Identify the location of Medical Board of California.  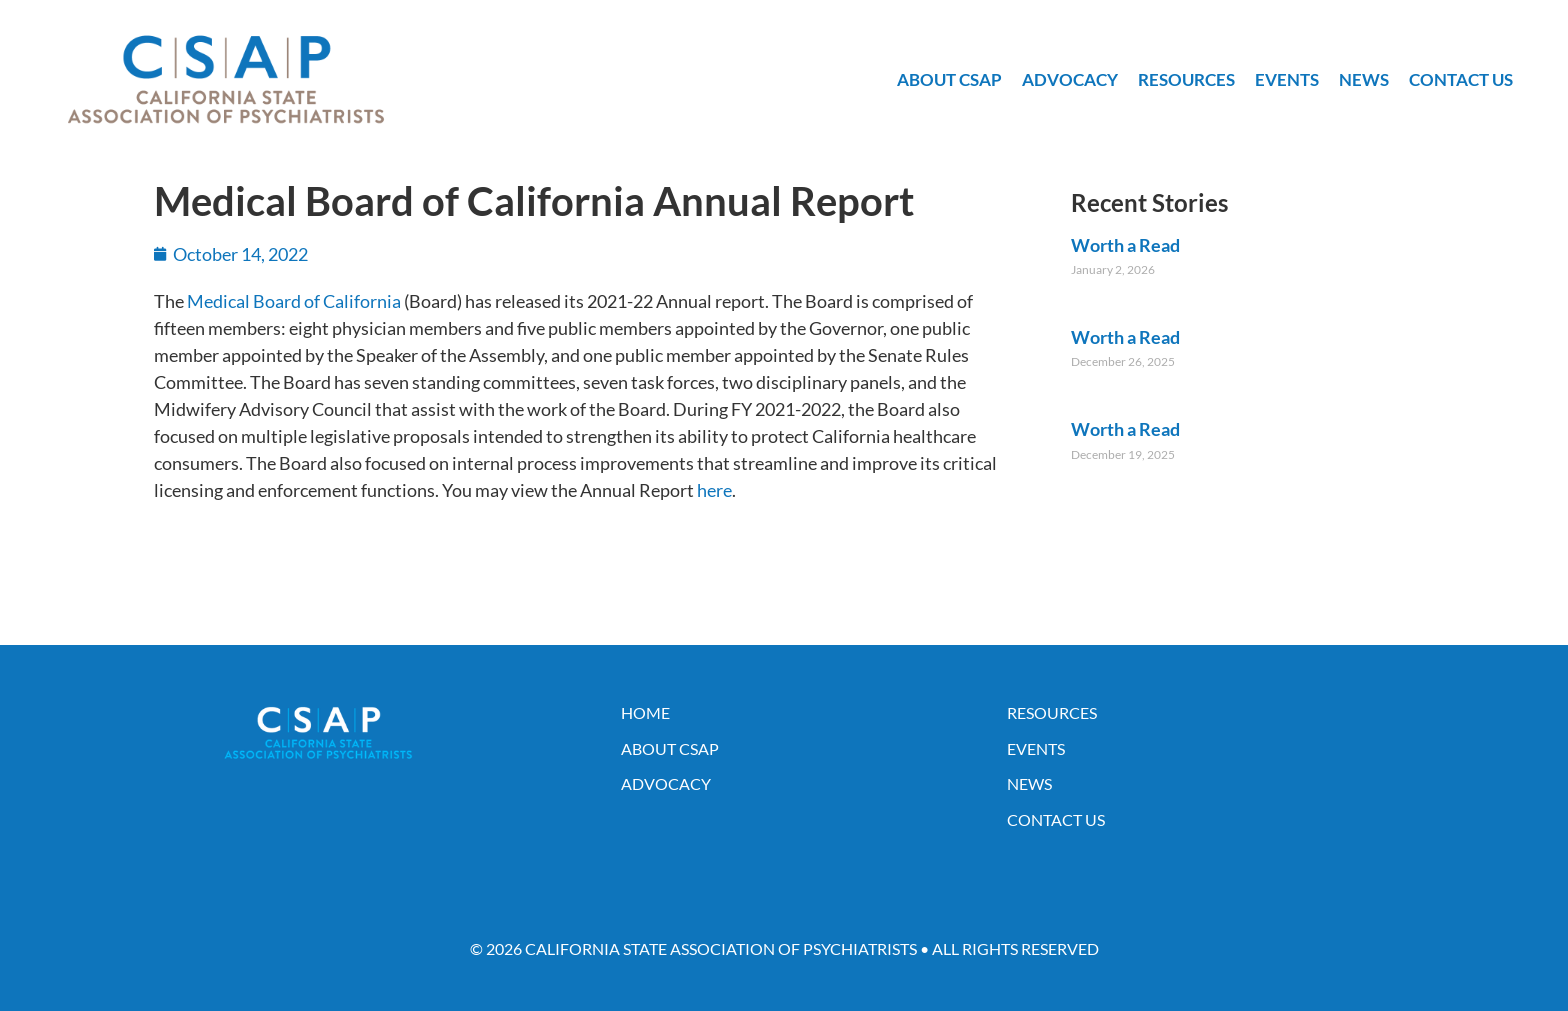
(294, 301).